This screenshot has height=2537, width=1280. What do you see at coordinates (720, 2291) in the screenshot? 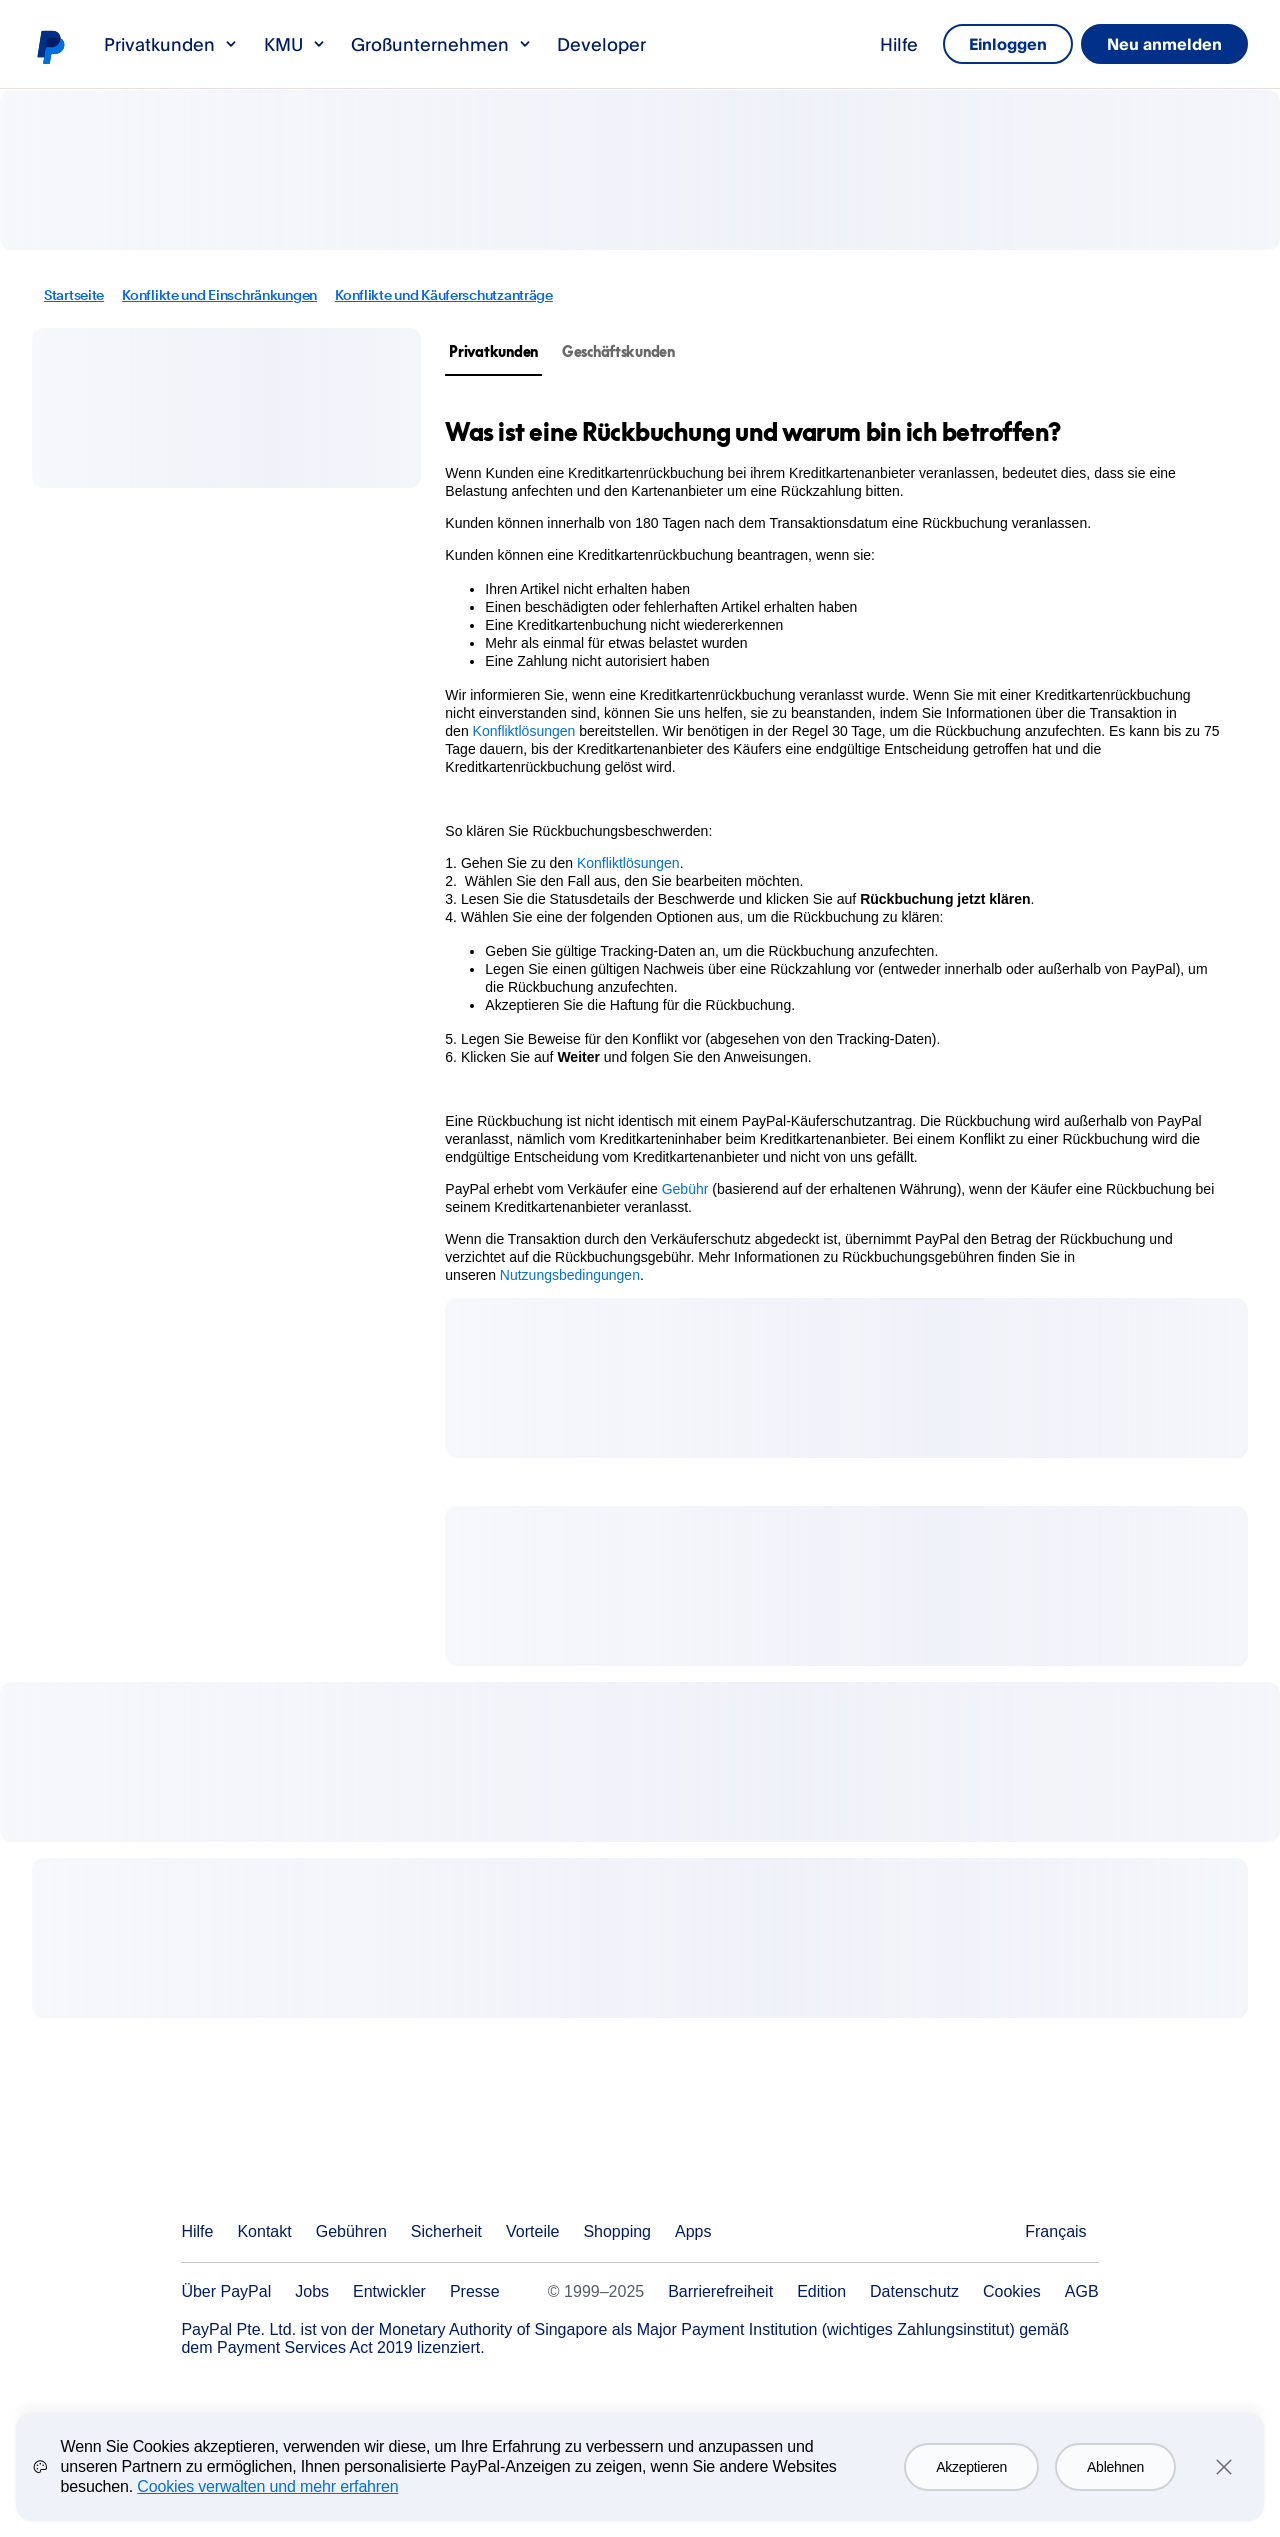
I see `Barrierefreiheit` at bounding box center [720, 2291].